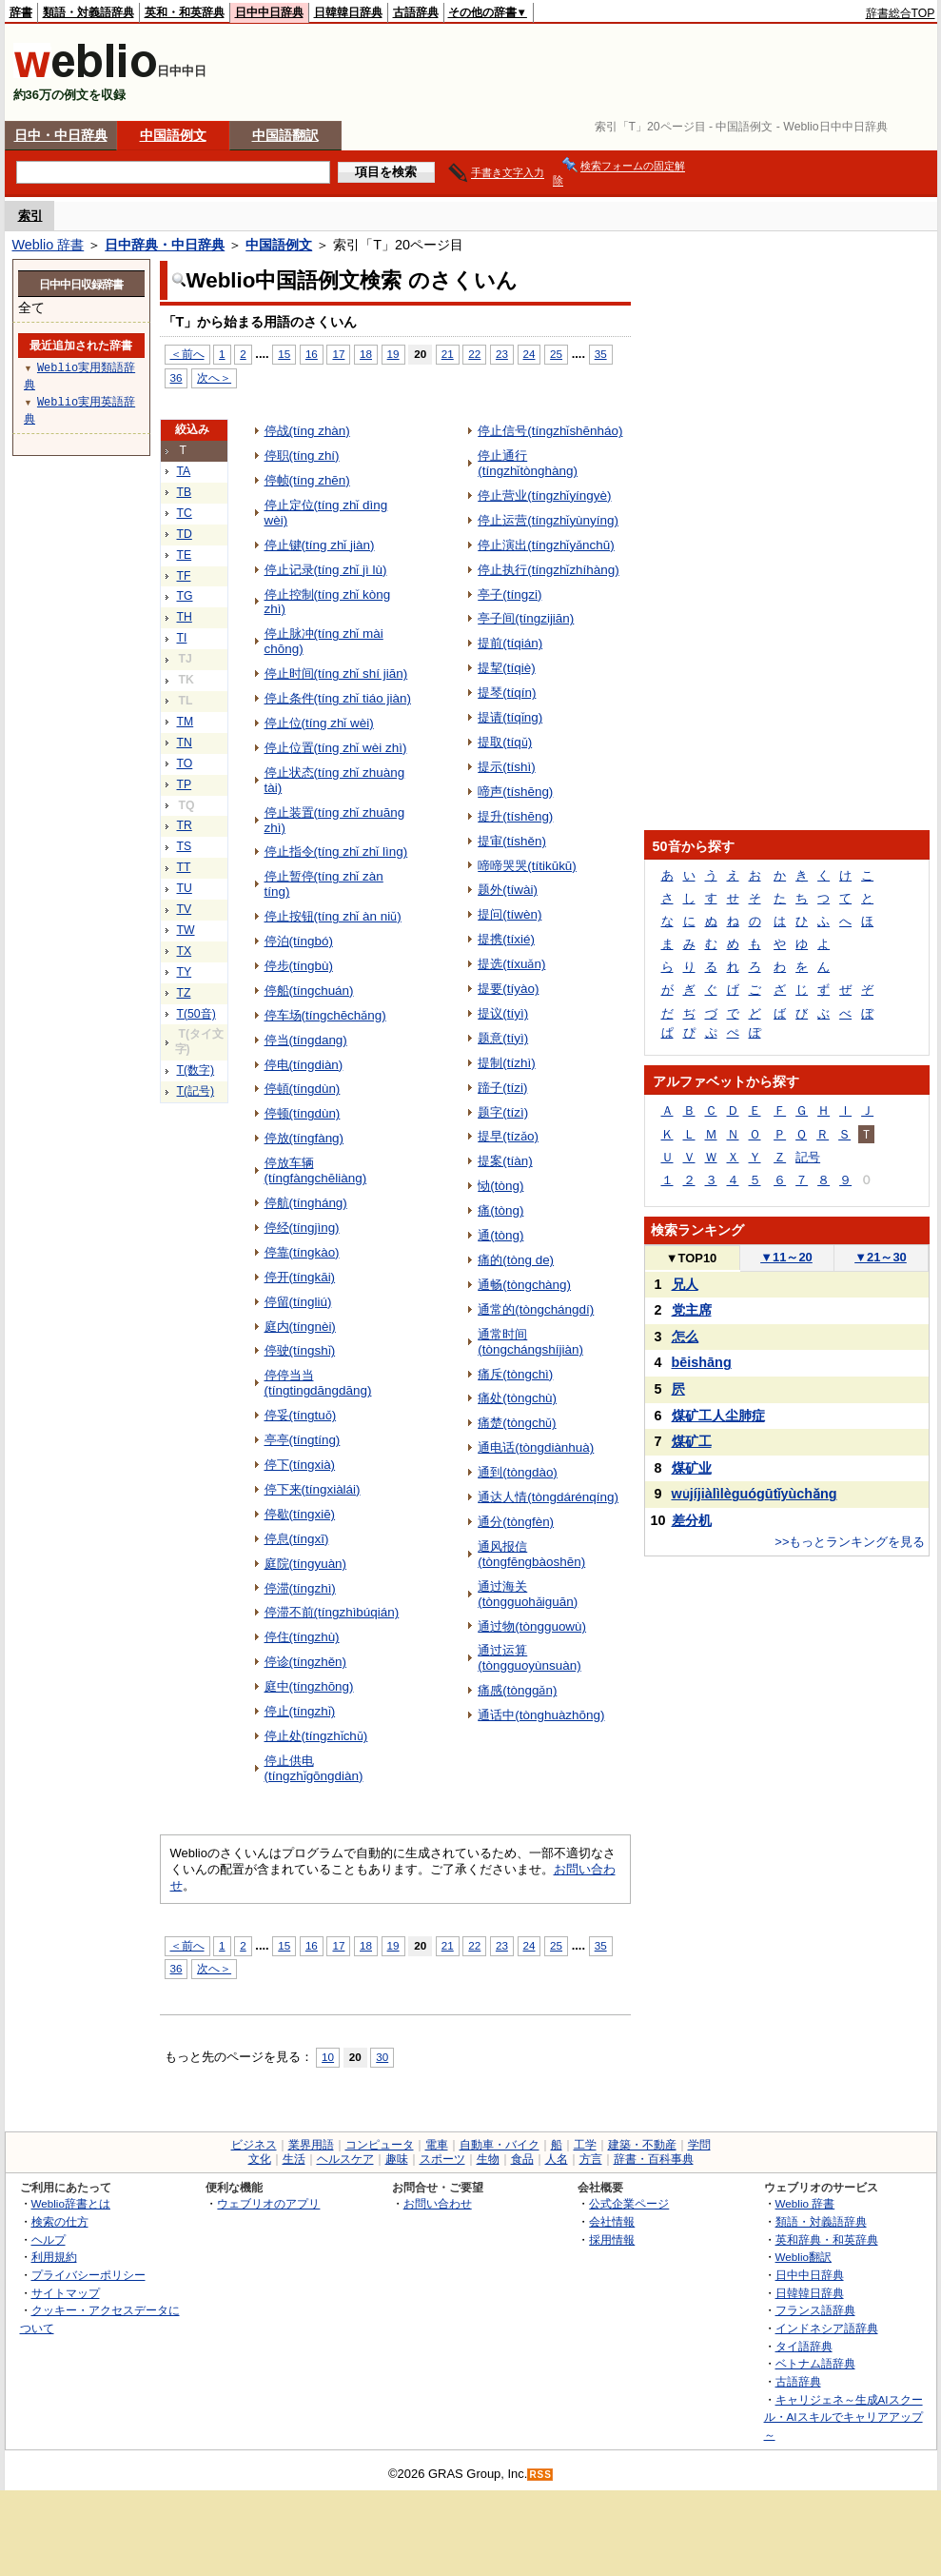  Describe the element at coordinates (442, 2159) in the screenshot. I see `スポーツ` at that location.